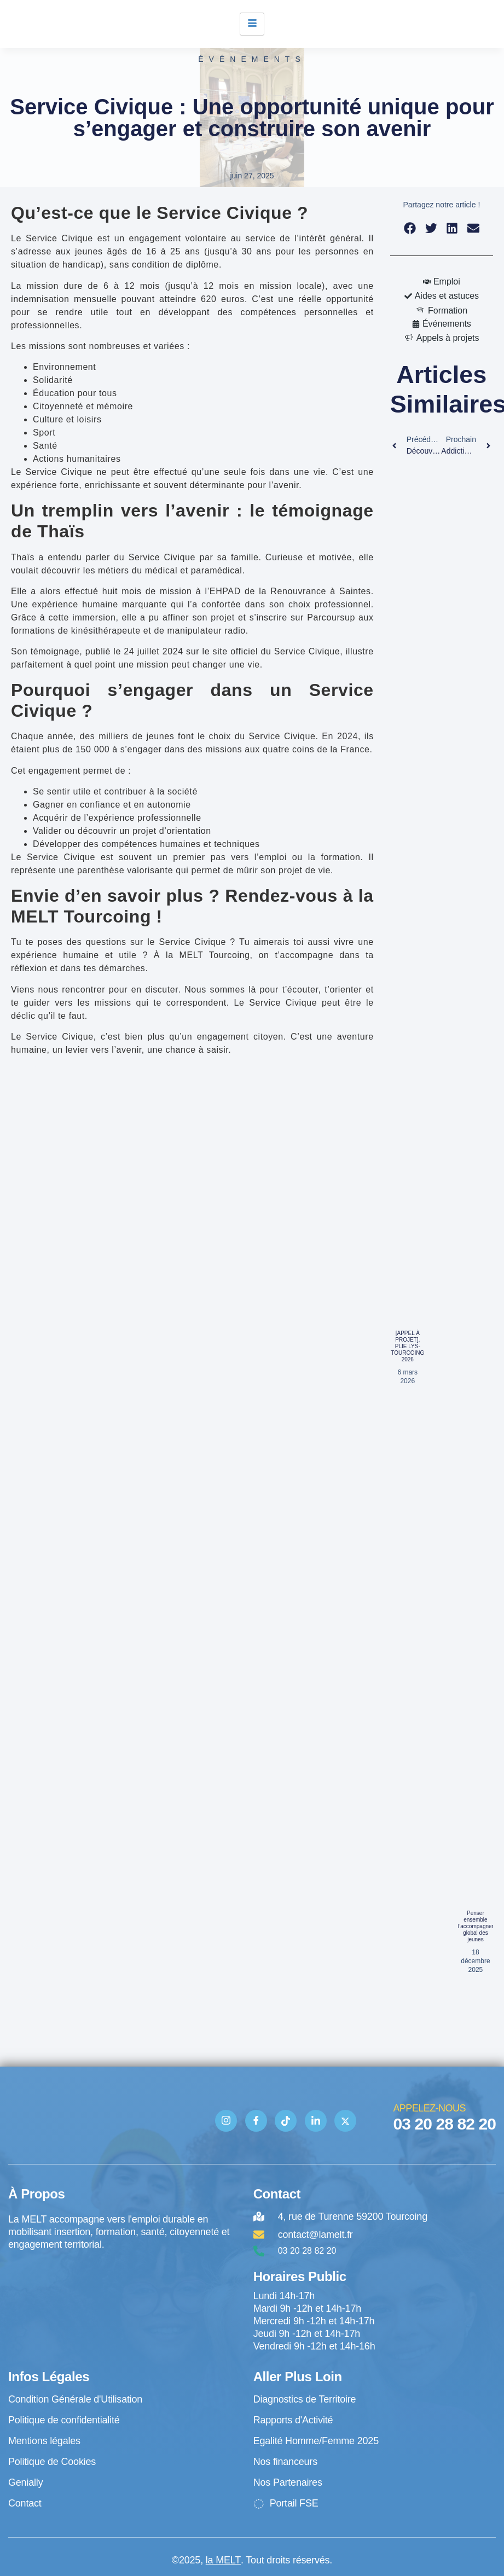 The width and height of the screenshot is (504, 2576). I want to click on [Facebook], so click(256, 2121).